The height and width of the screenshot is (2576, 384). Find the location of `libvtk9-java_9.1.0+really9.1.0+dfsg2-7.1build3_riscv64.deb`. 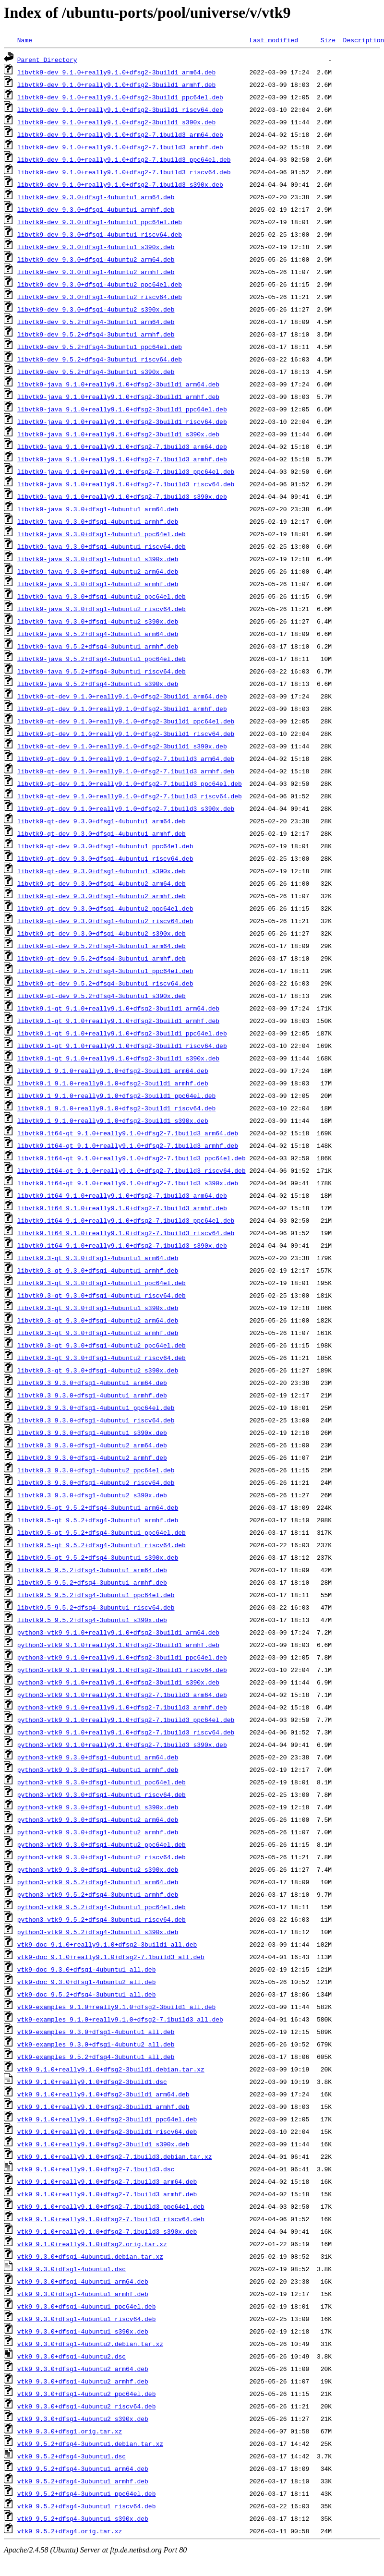

libvtk9-java_9.1.0+really9.1.0+dfsg2-7.1build3_riscv64.deb is located at coordinates (125, 484).